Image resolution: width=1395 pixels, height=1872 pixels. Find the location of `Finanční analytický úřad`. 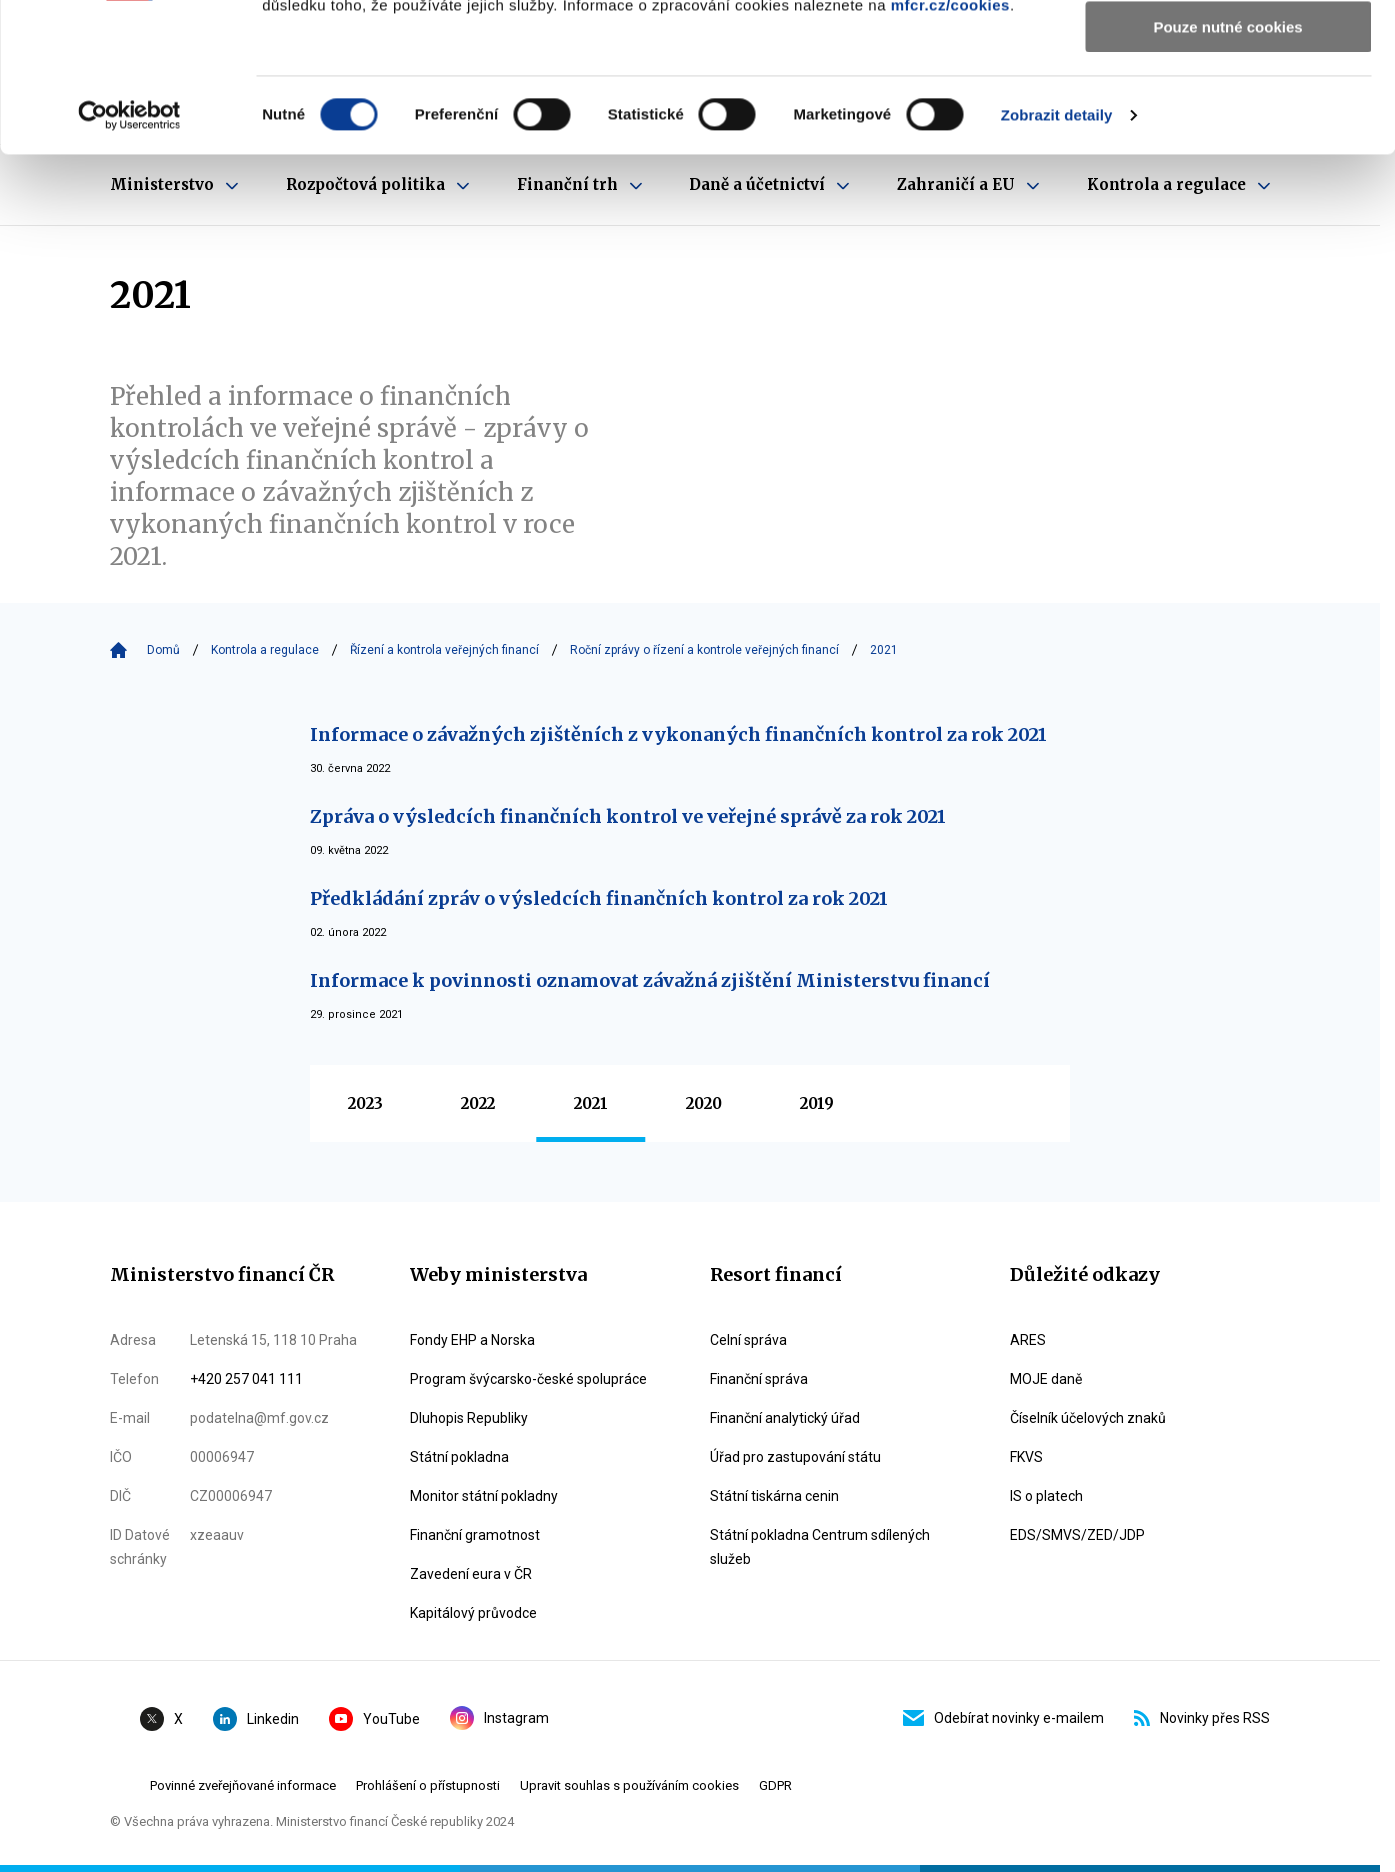

Finanční analytický úřad is located at coordinates (785, 1418).